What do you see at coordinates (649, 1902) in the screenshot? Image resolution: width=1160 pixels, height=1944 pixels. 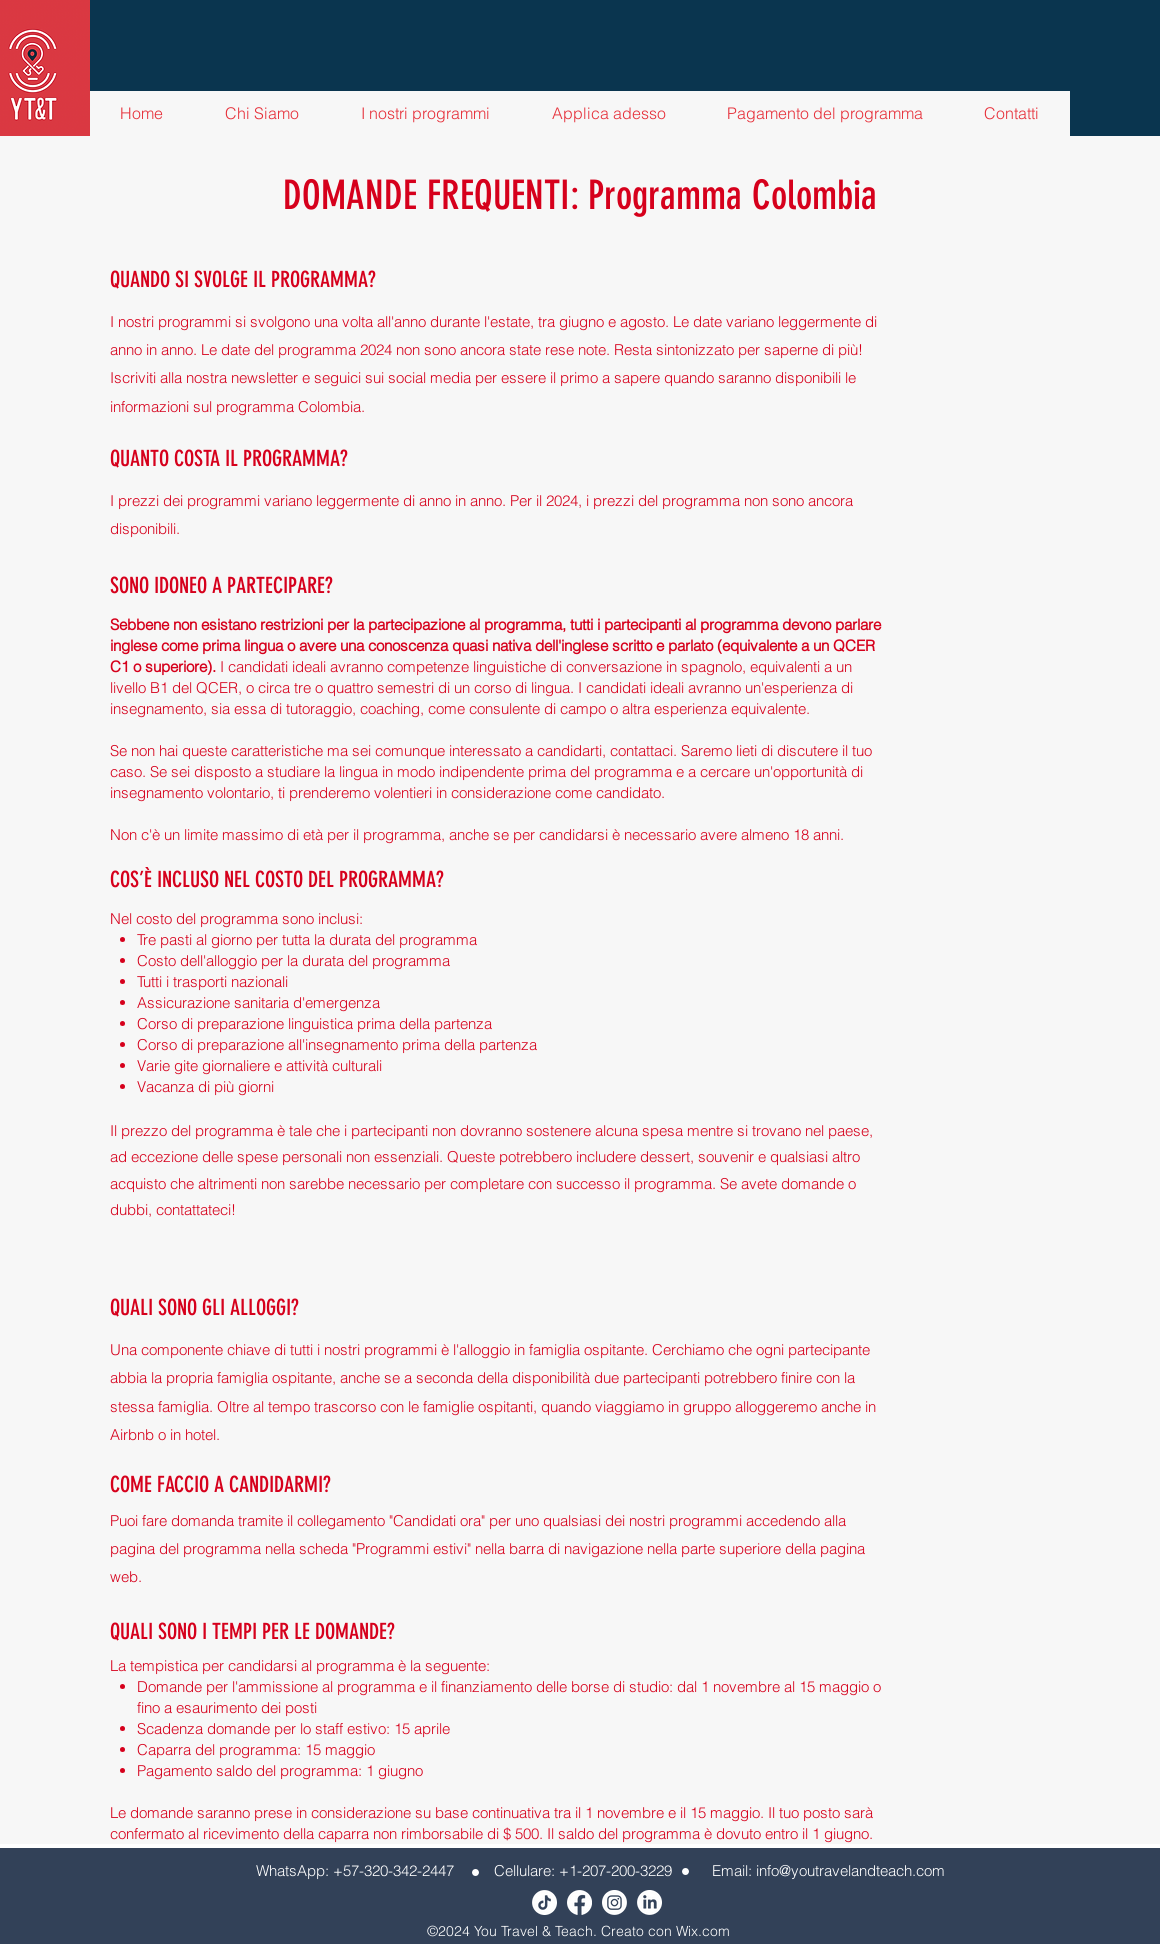 I see `[LinkedIn]` at bounding box center [649, 1902].